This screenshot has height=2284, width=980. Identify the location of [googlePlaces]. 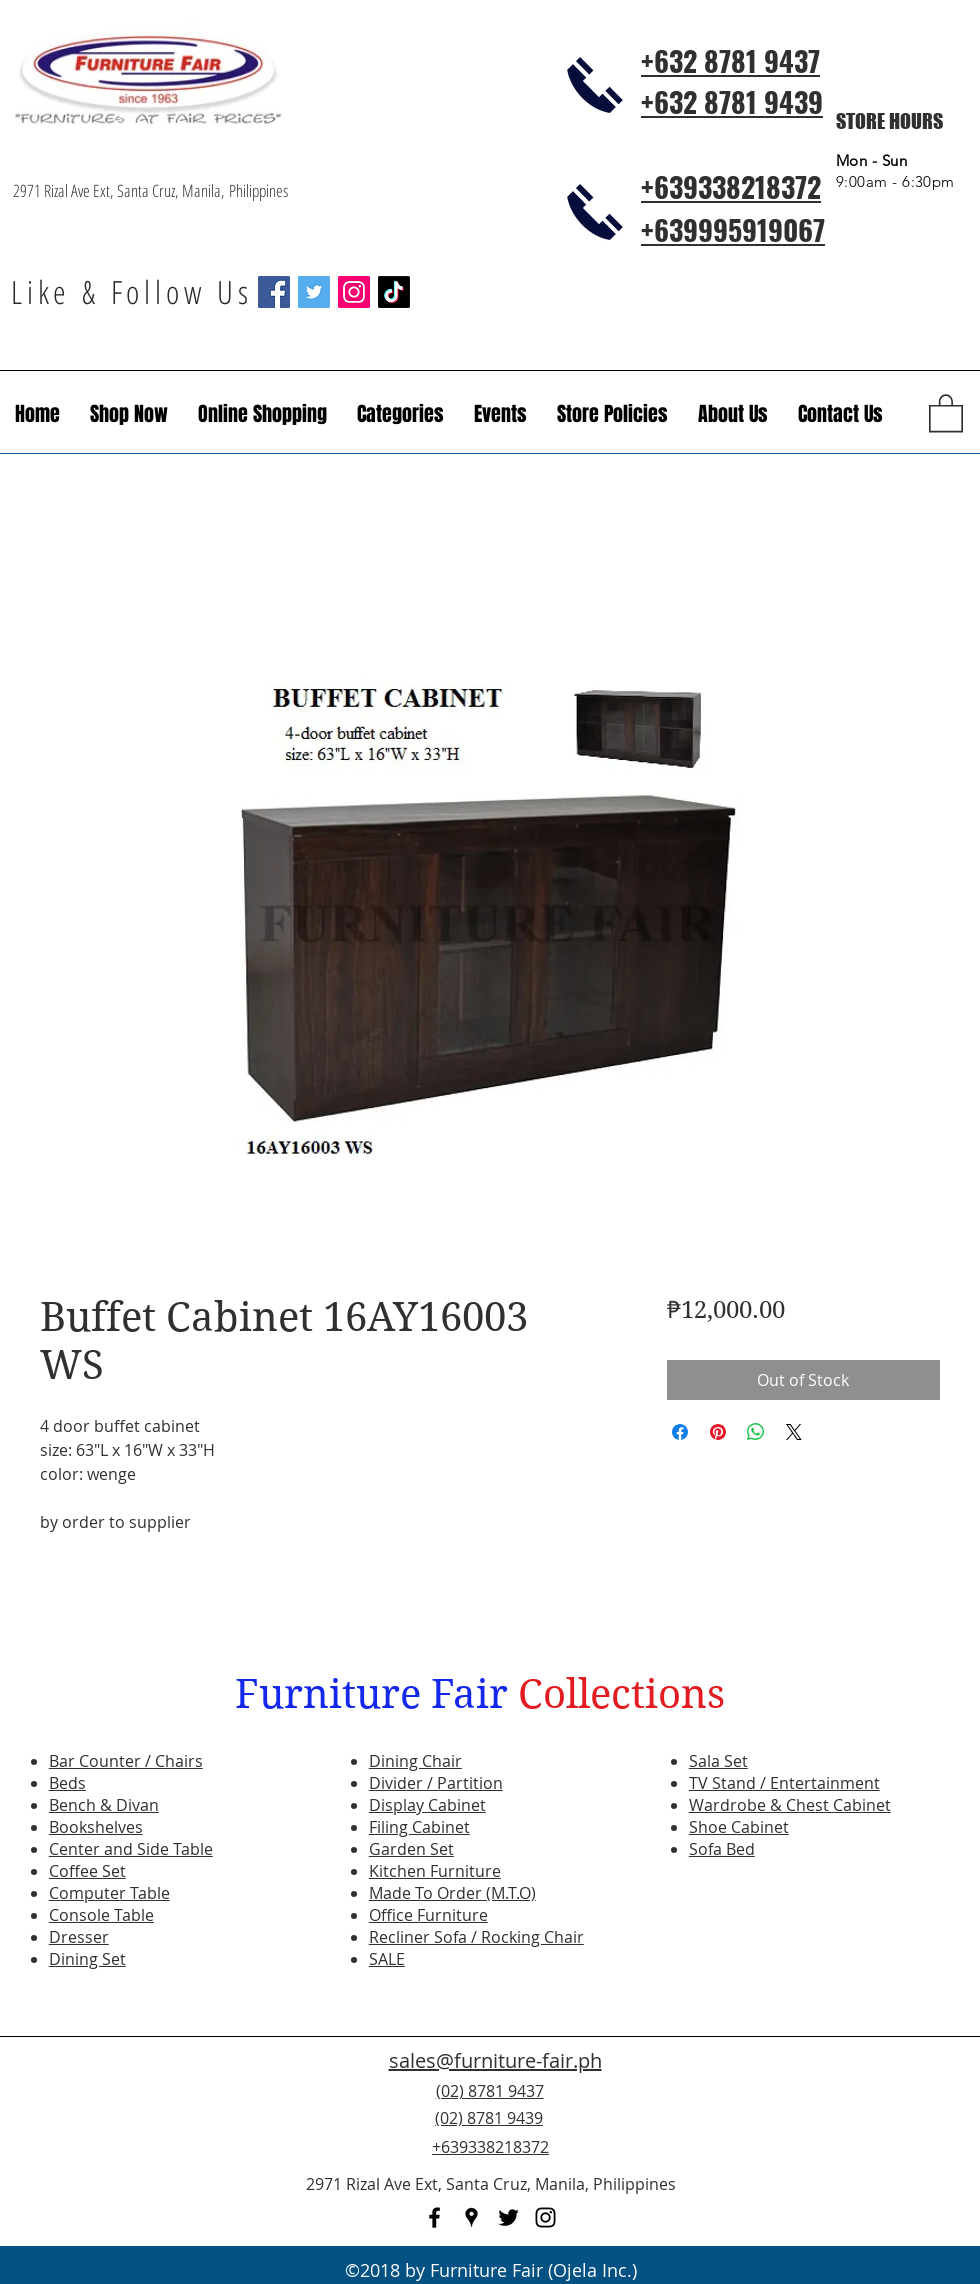
(471, 2217).